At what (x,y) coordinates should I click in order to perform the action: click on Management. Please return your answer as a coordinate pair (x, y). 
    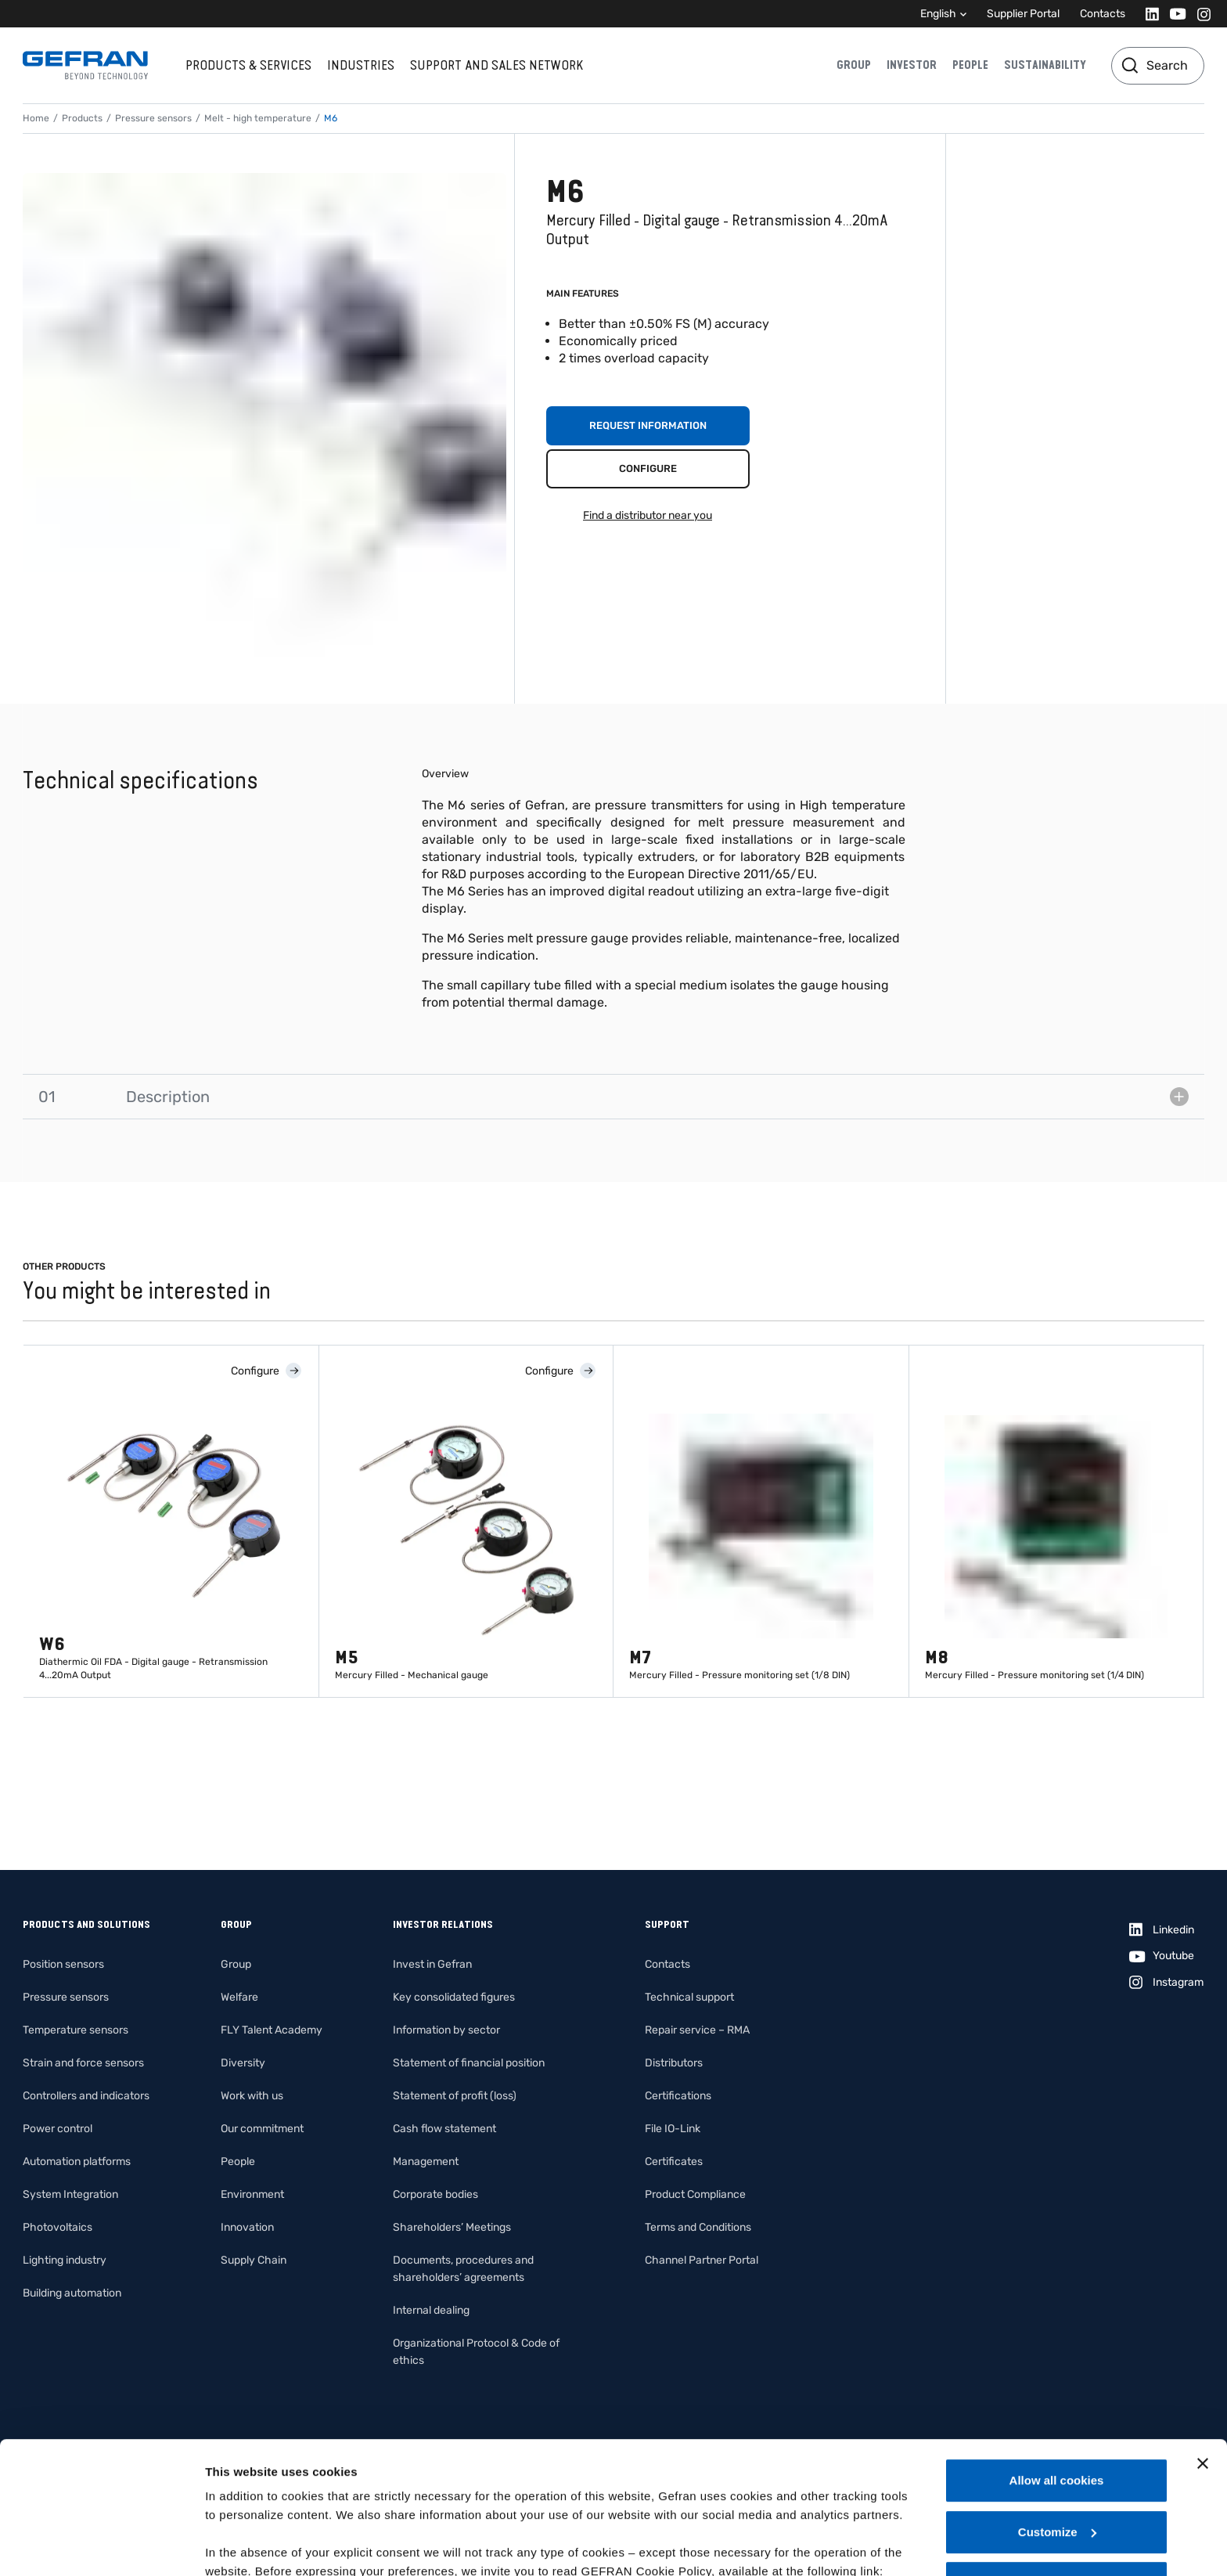
    Looking at the image, I should click on (426, 2161).